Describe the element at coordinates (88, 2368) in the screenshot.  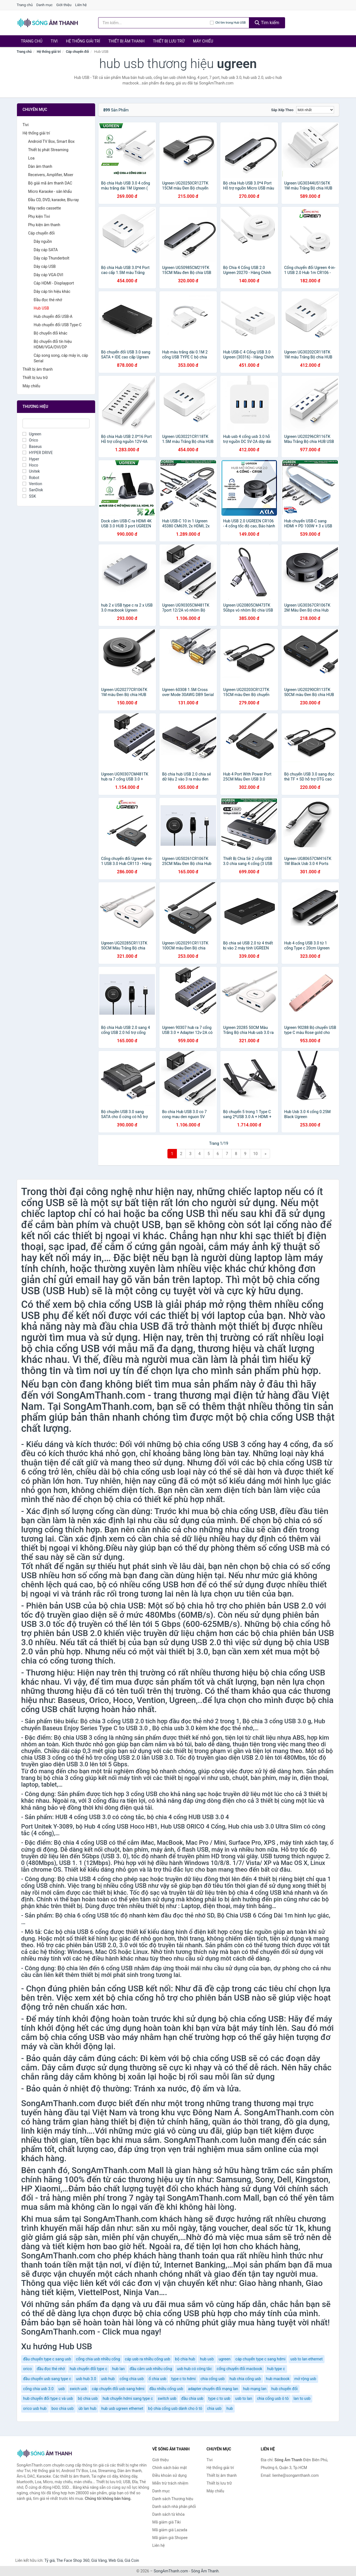
I see `hub chuyển đổi type c` at that location.